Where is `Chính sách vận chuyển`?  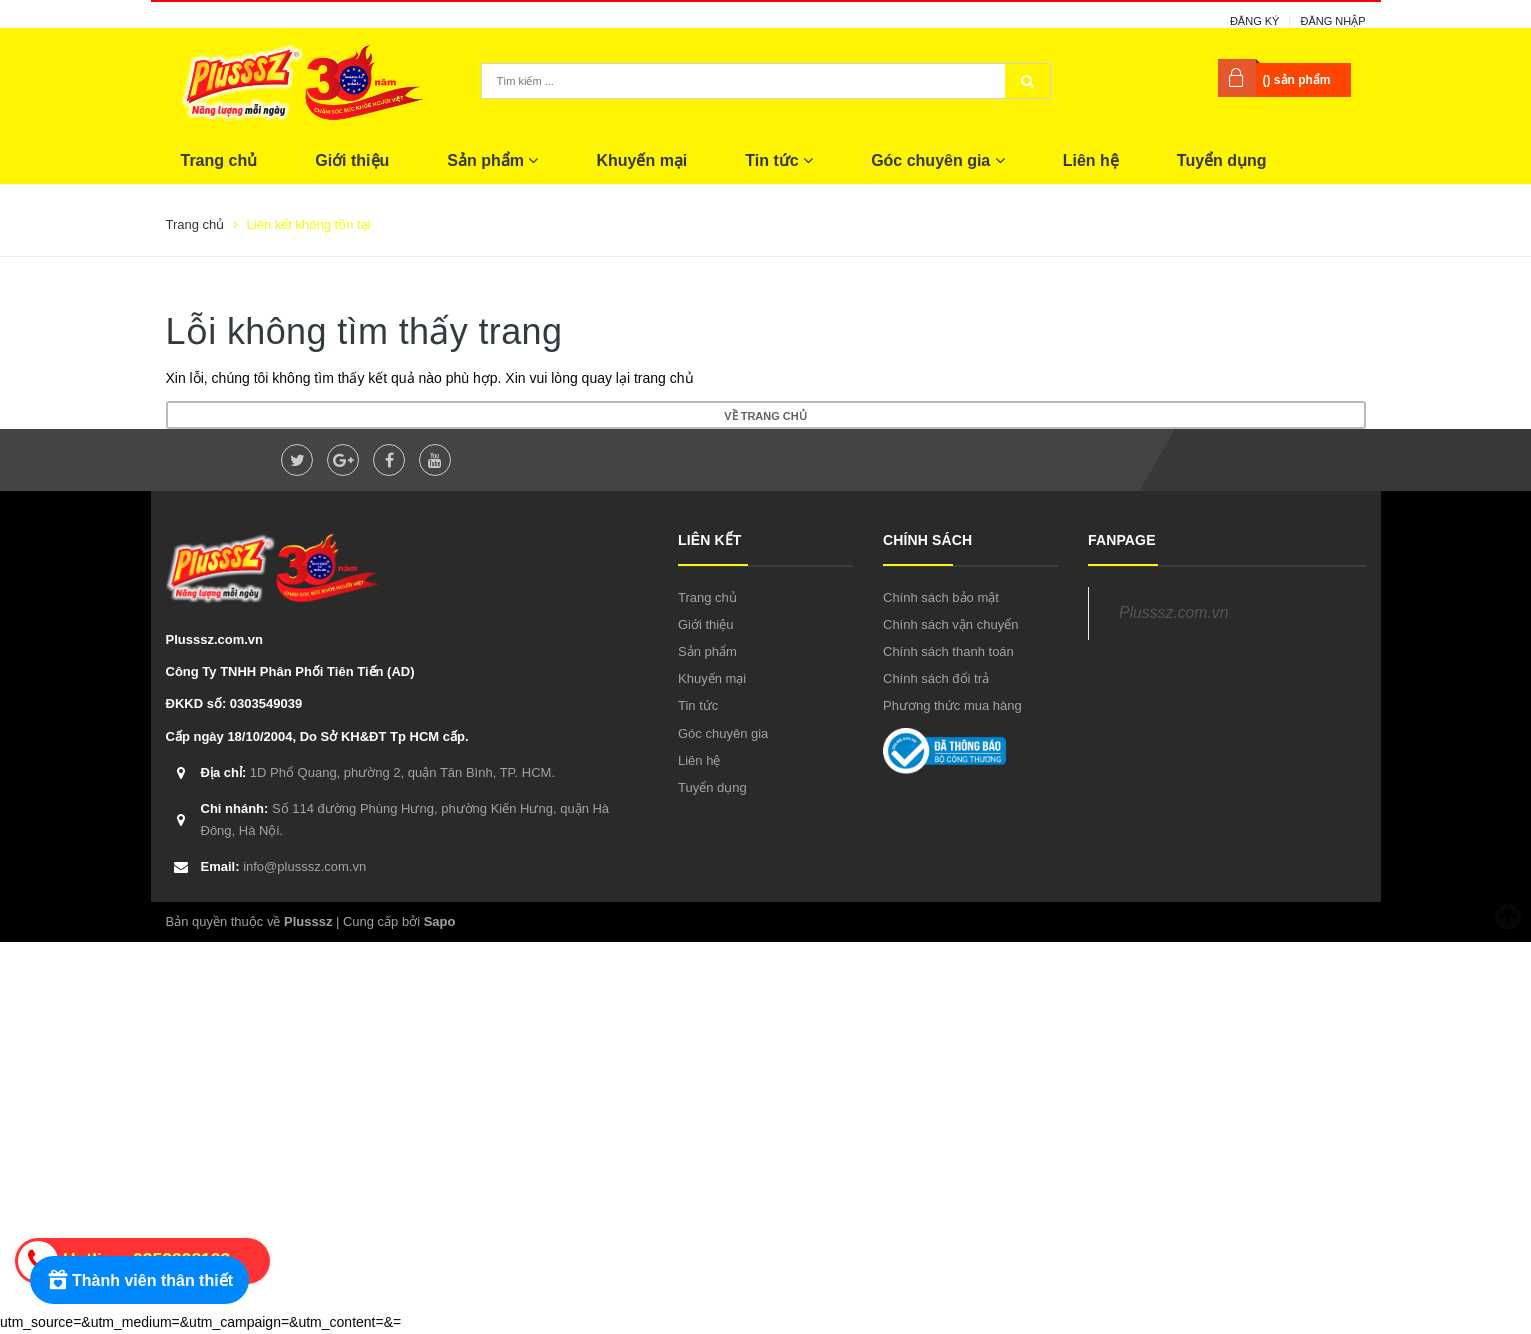 Chính sách vận chuyển is located at coordinates (950, 624).